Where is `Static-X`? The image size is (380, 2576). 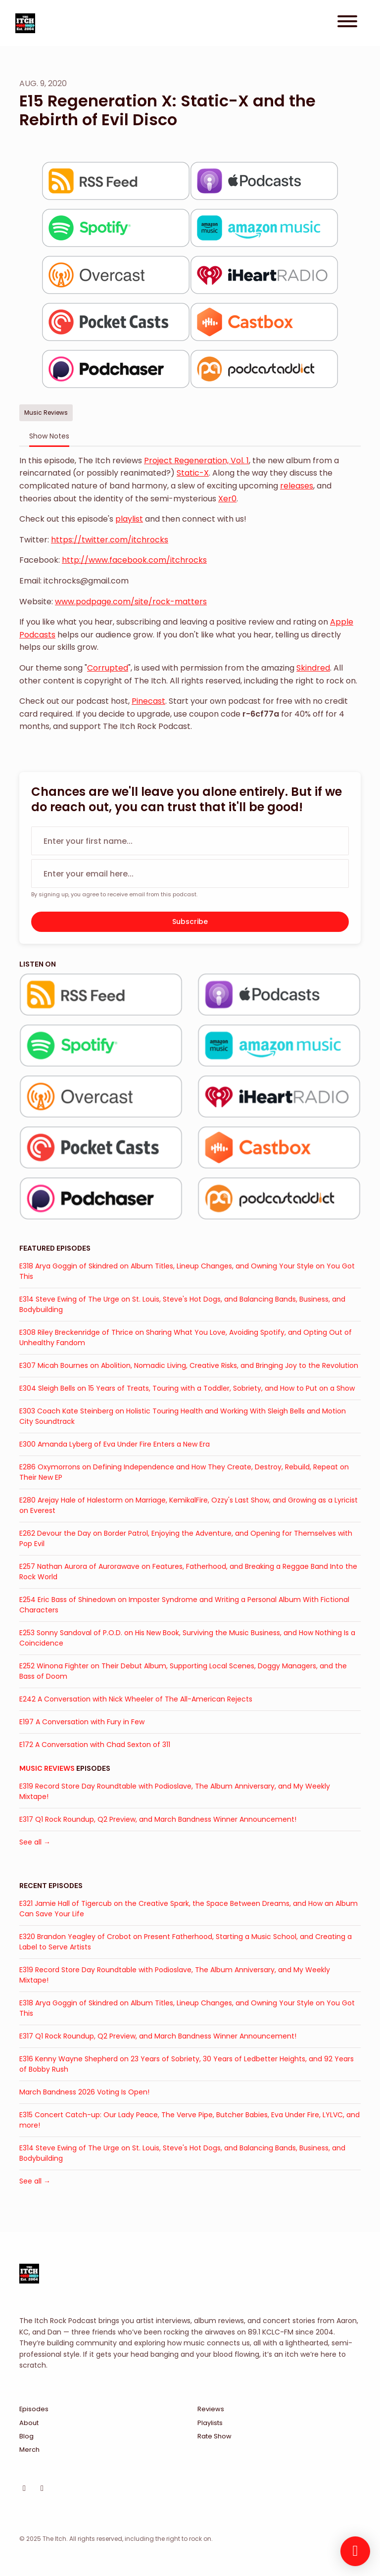 Static-X is located at coordinates (193, 473).